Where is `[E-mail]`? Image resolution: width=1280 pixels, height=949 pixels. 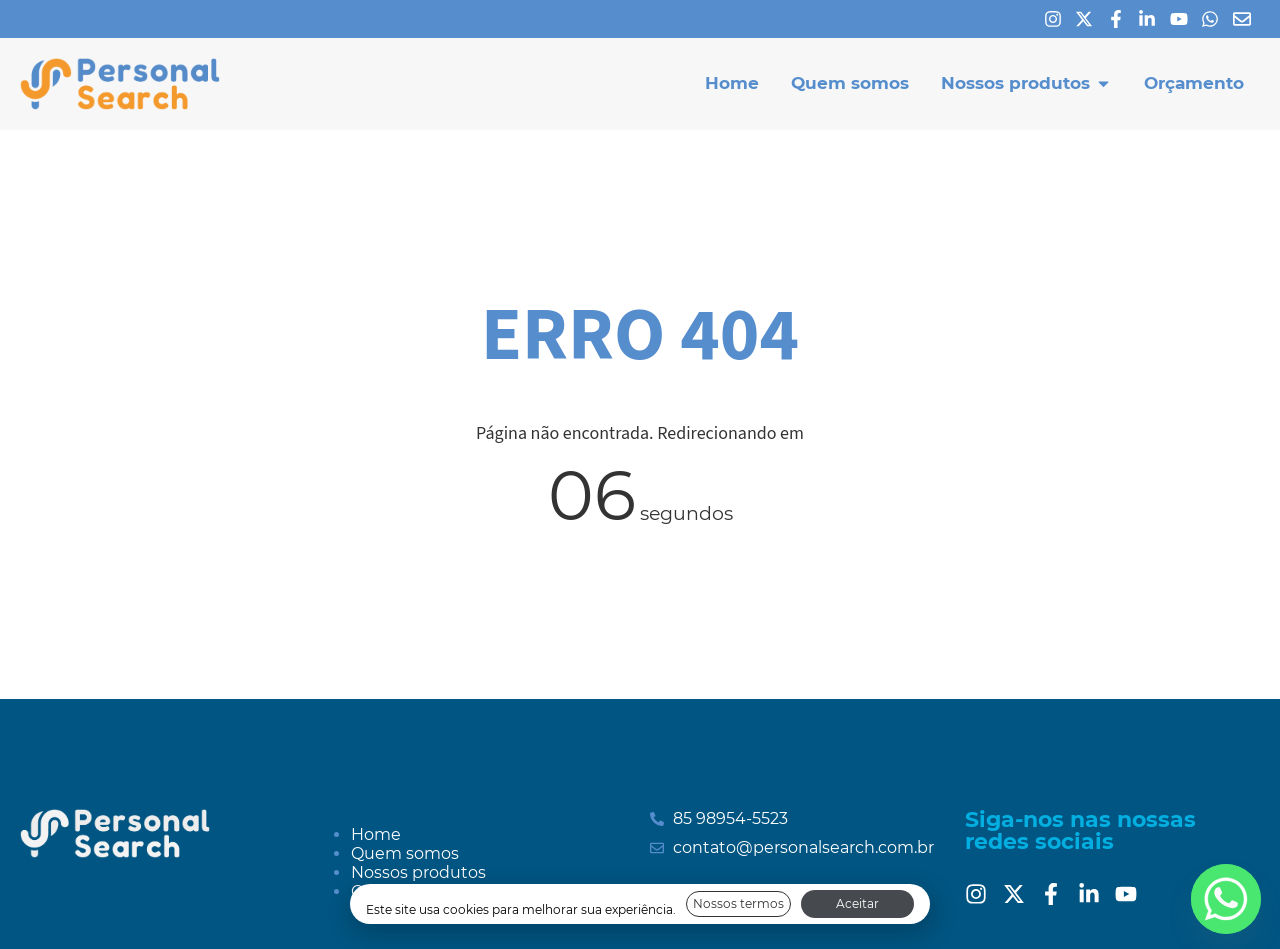
[E-mail] is located at coordinates (1247, 19).